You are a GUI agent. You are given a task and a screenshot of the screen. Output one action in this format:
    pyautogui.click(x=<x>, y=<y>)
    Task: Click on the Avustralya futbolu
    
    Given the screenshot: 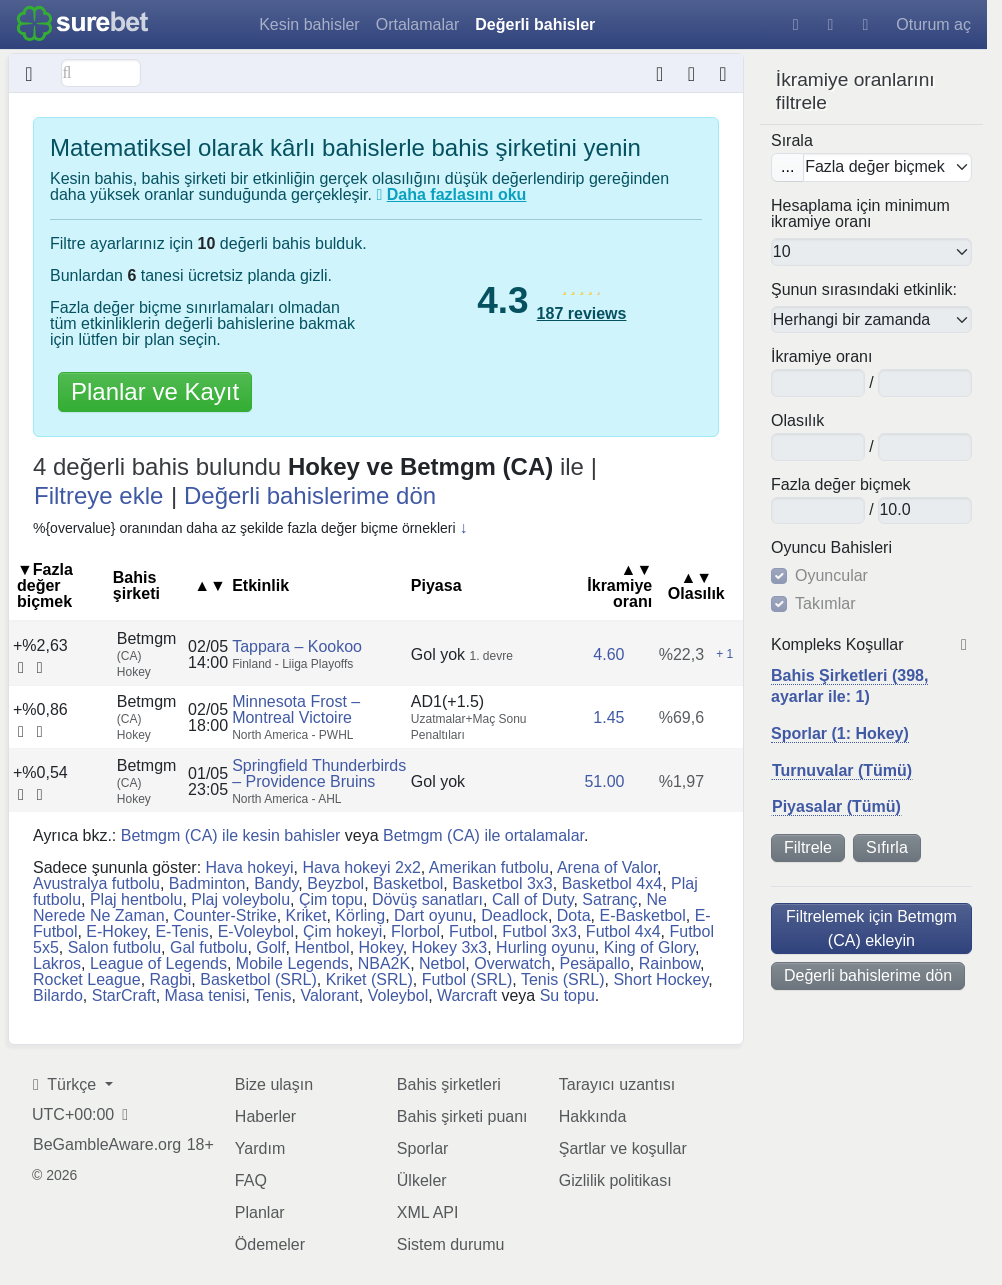 What is the action you would take?
    pyautogui.click(x=96, y=883)
    